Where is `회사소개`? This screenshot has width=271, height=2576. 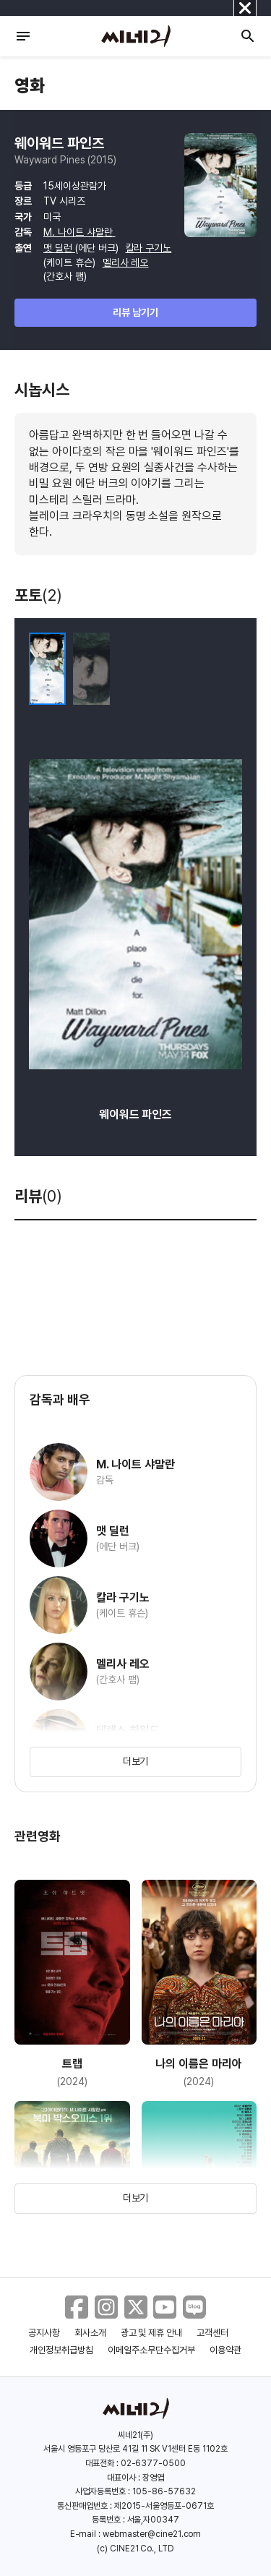 회사소개 is located at coordinates (90, 2332).